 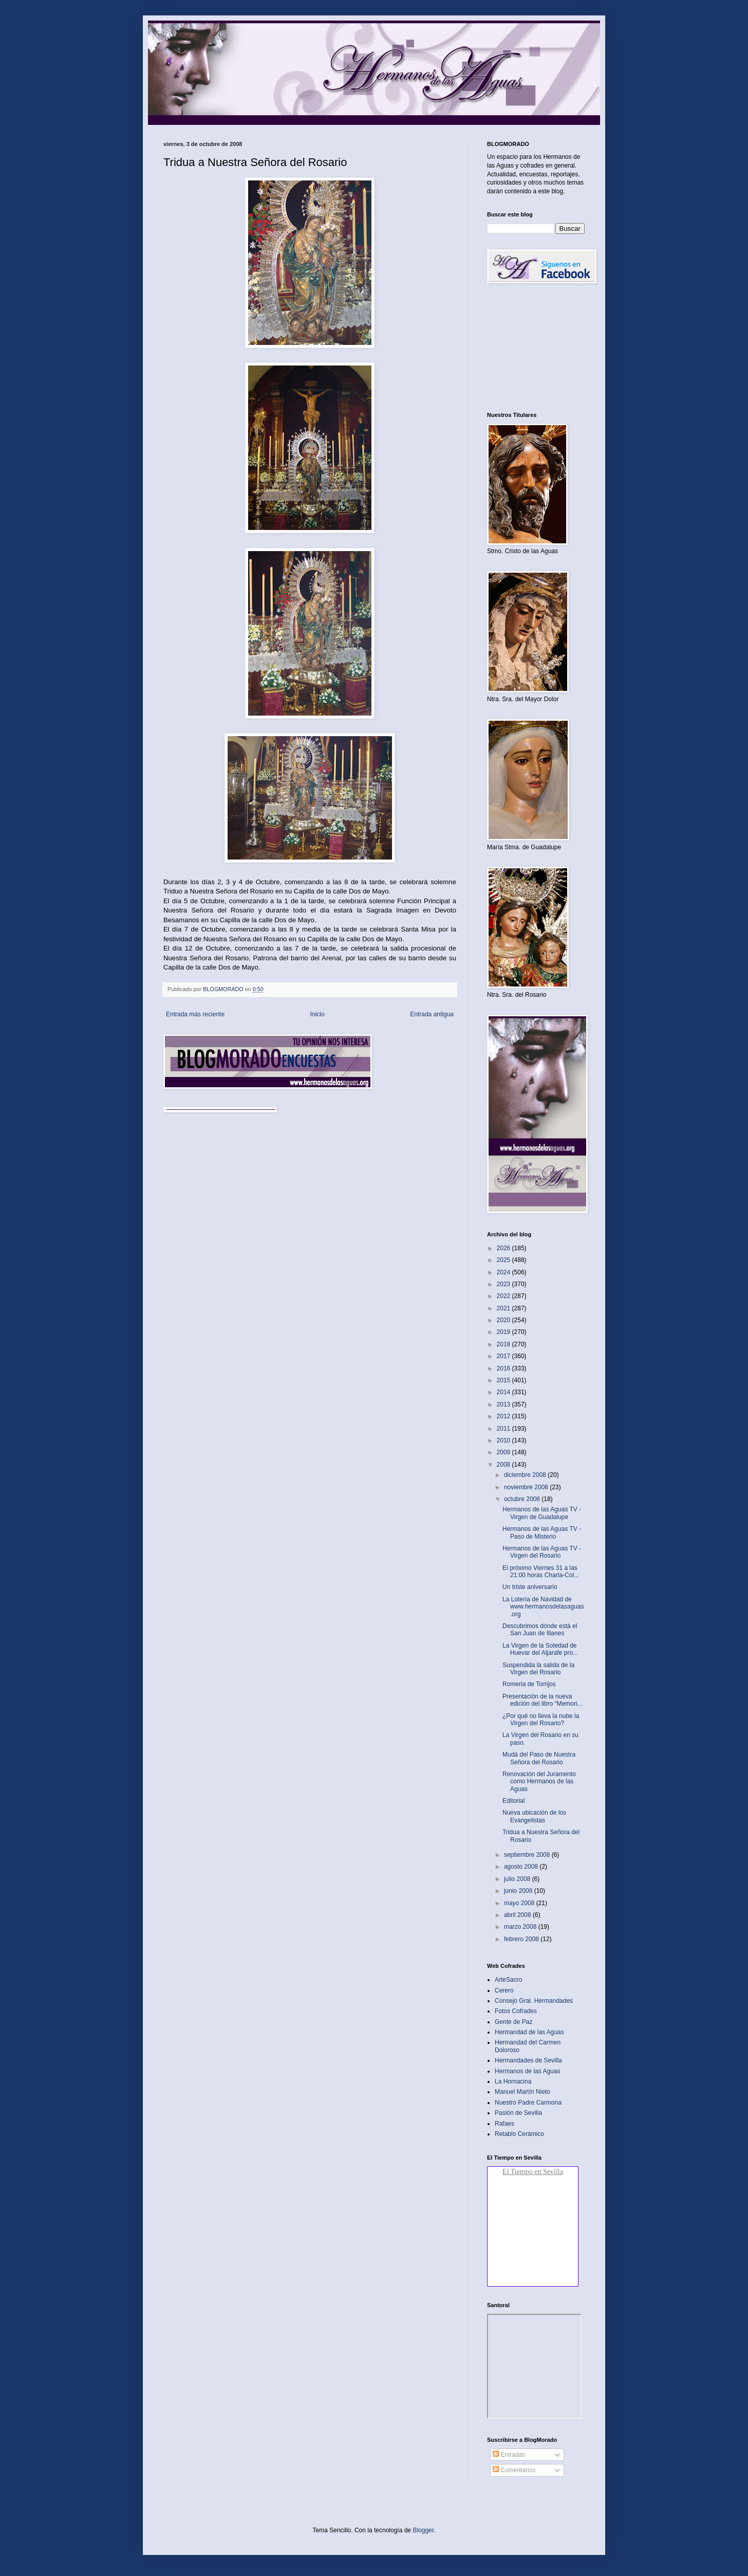 What do you see at coordinates (504, 1380) in the screenshot?
I see `2015` at bounding box center [504, 1380].